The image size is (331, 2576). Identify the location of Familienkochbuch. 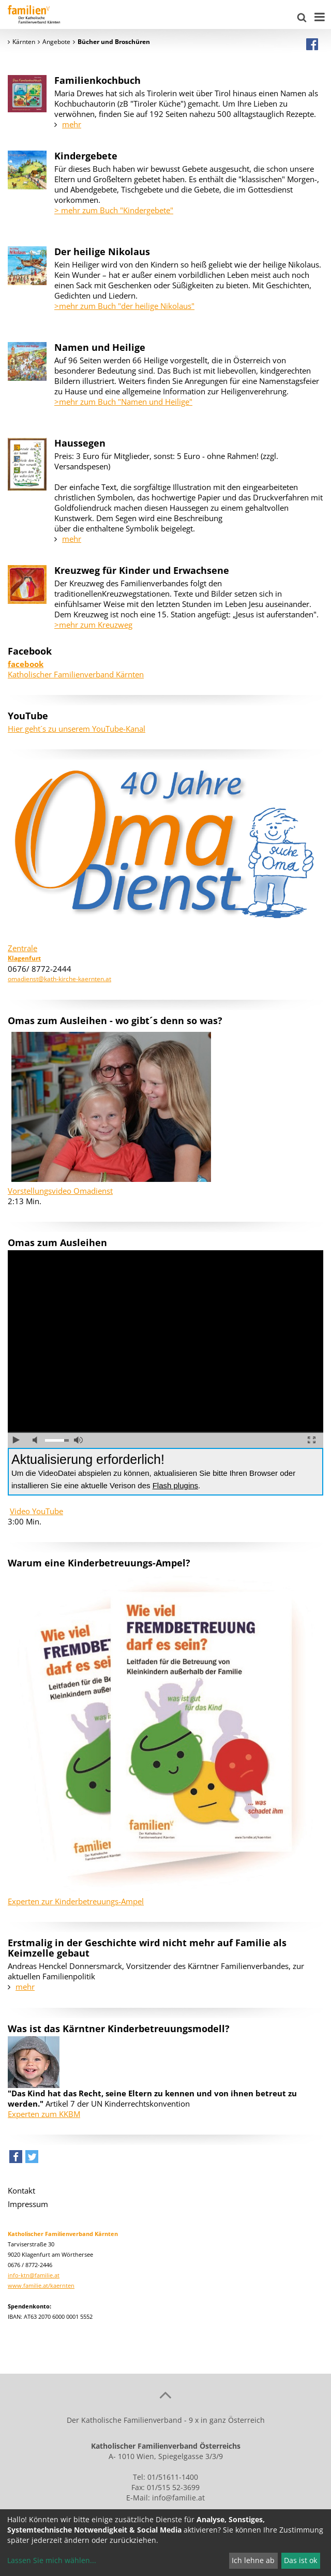
(97, 80).